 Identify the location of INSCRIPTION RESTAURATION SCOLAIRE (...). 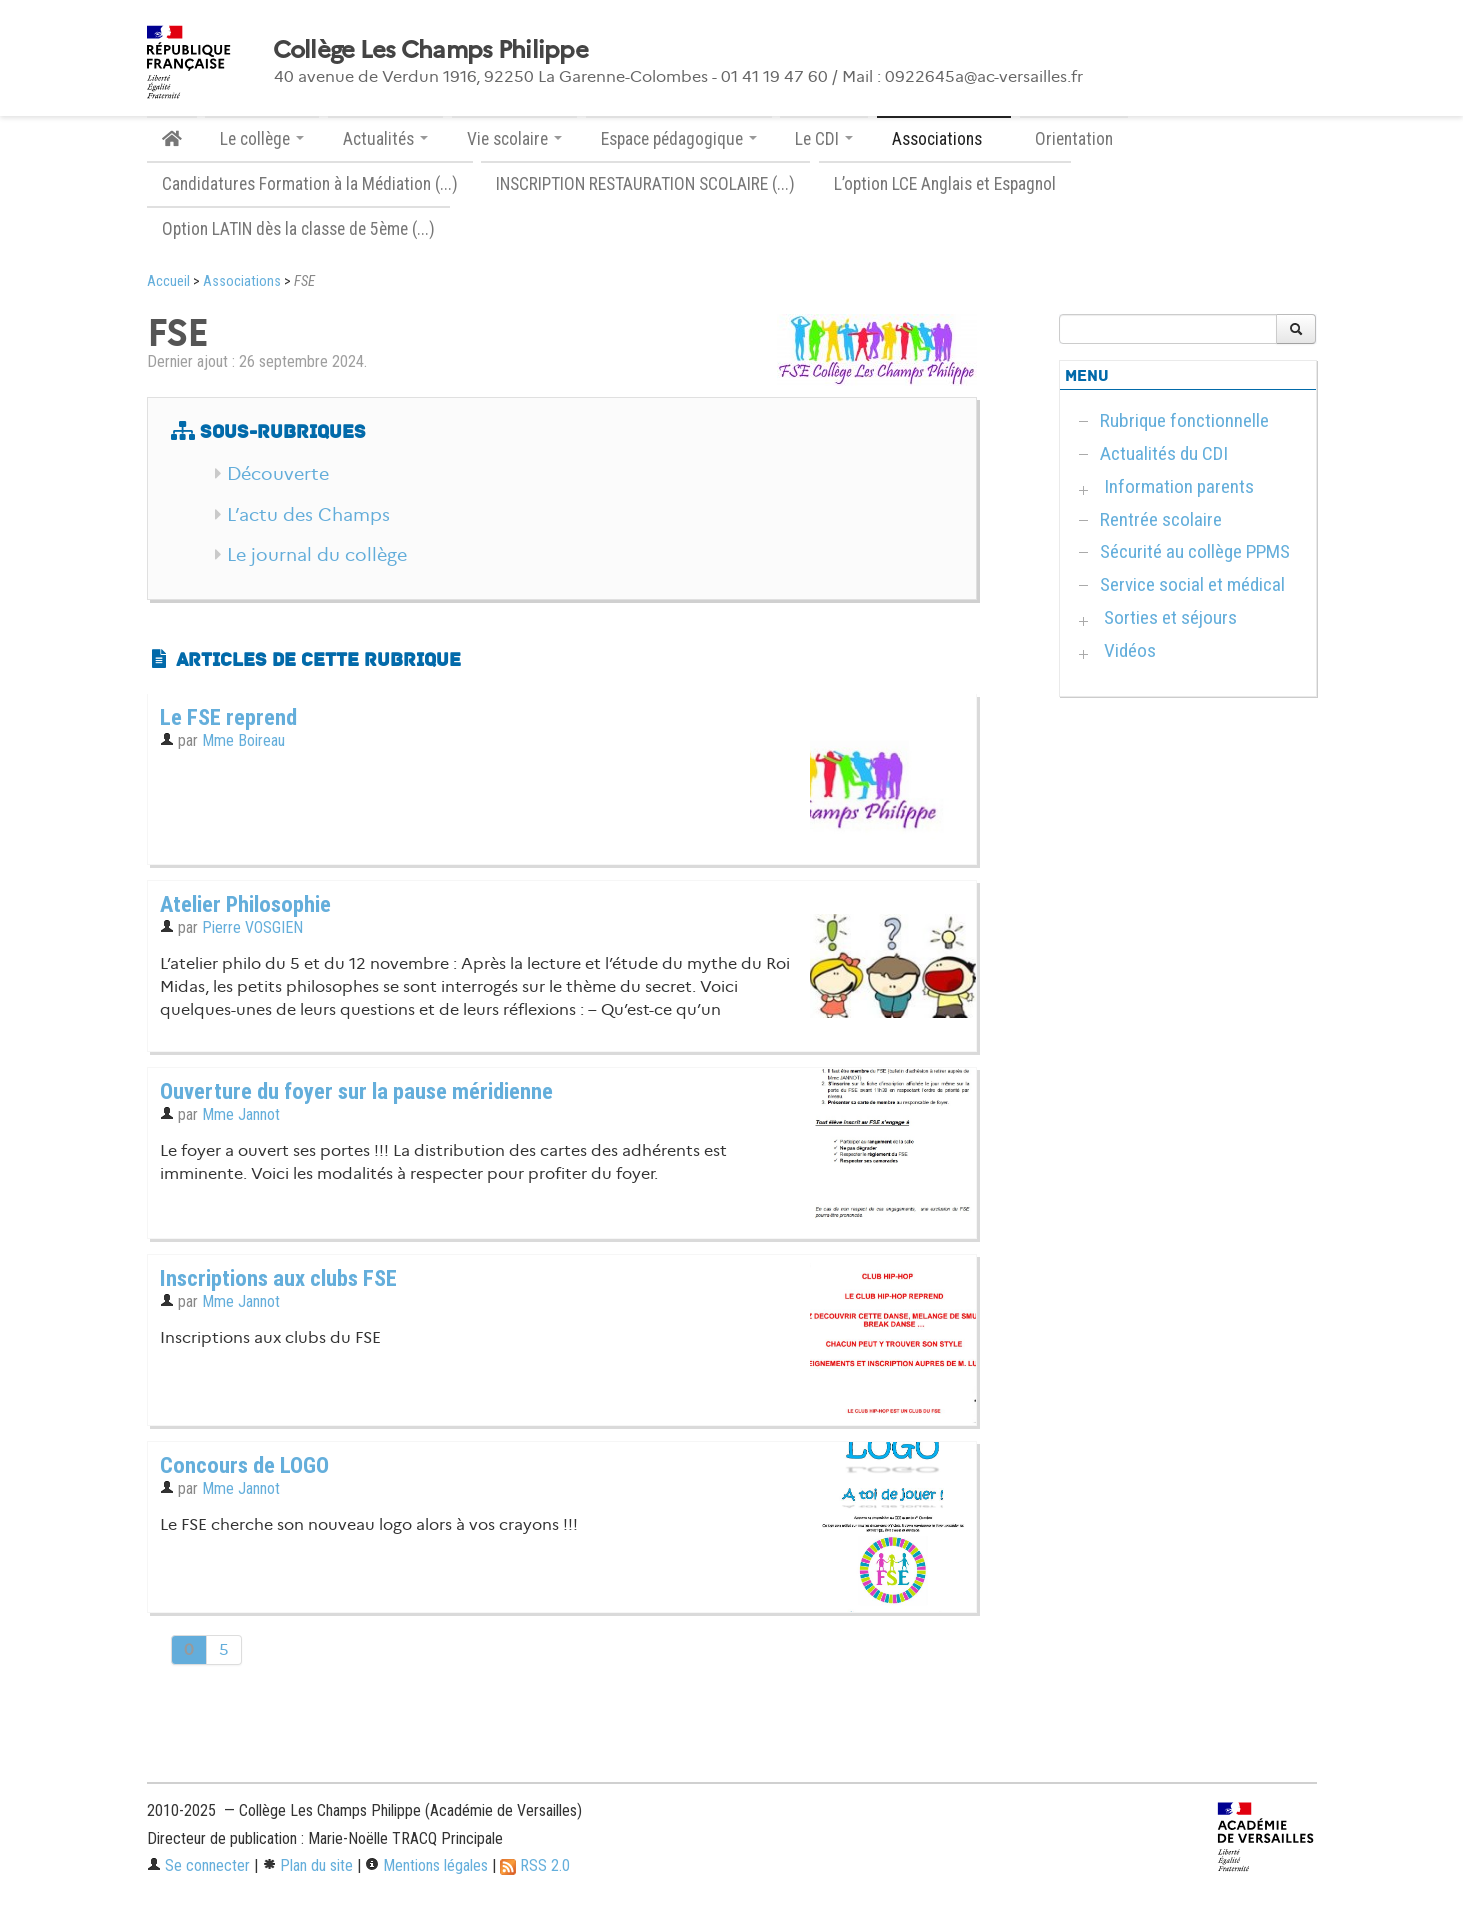
(645, 184).